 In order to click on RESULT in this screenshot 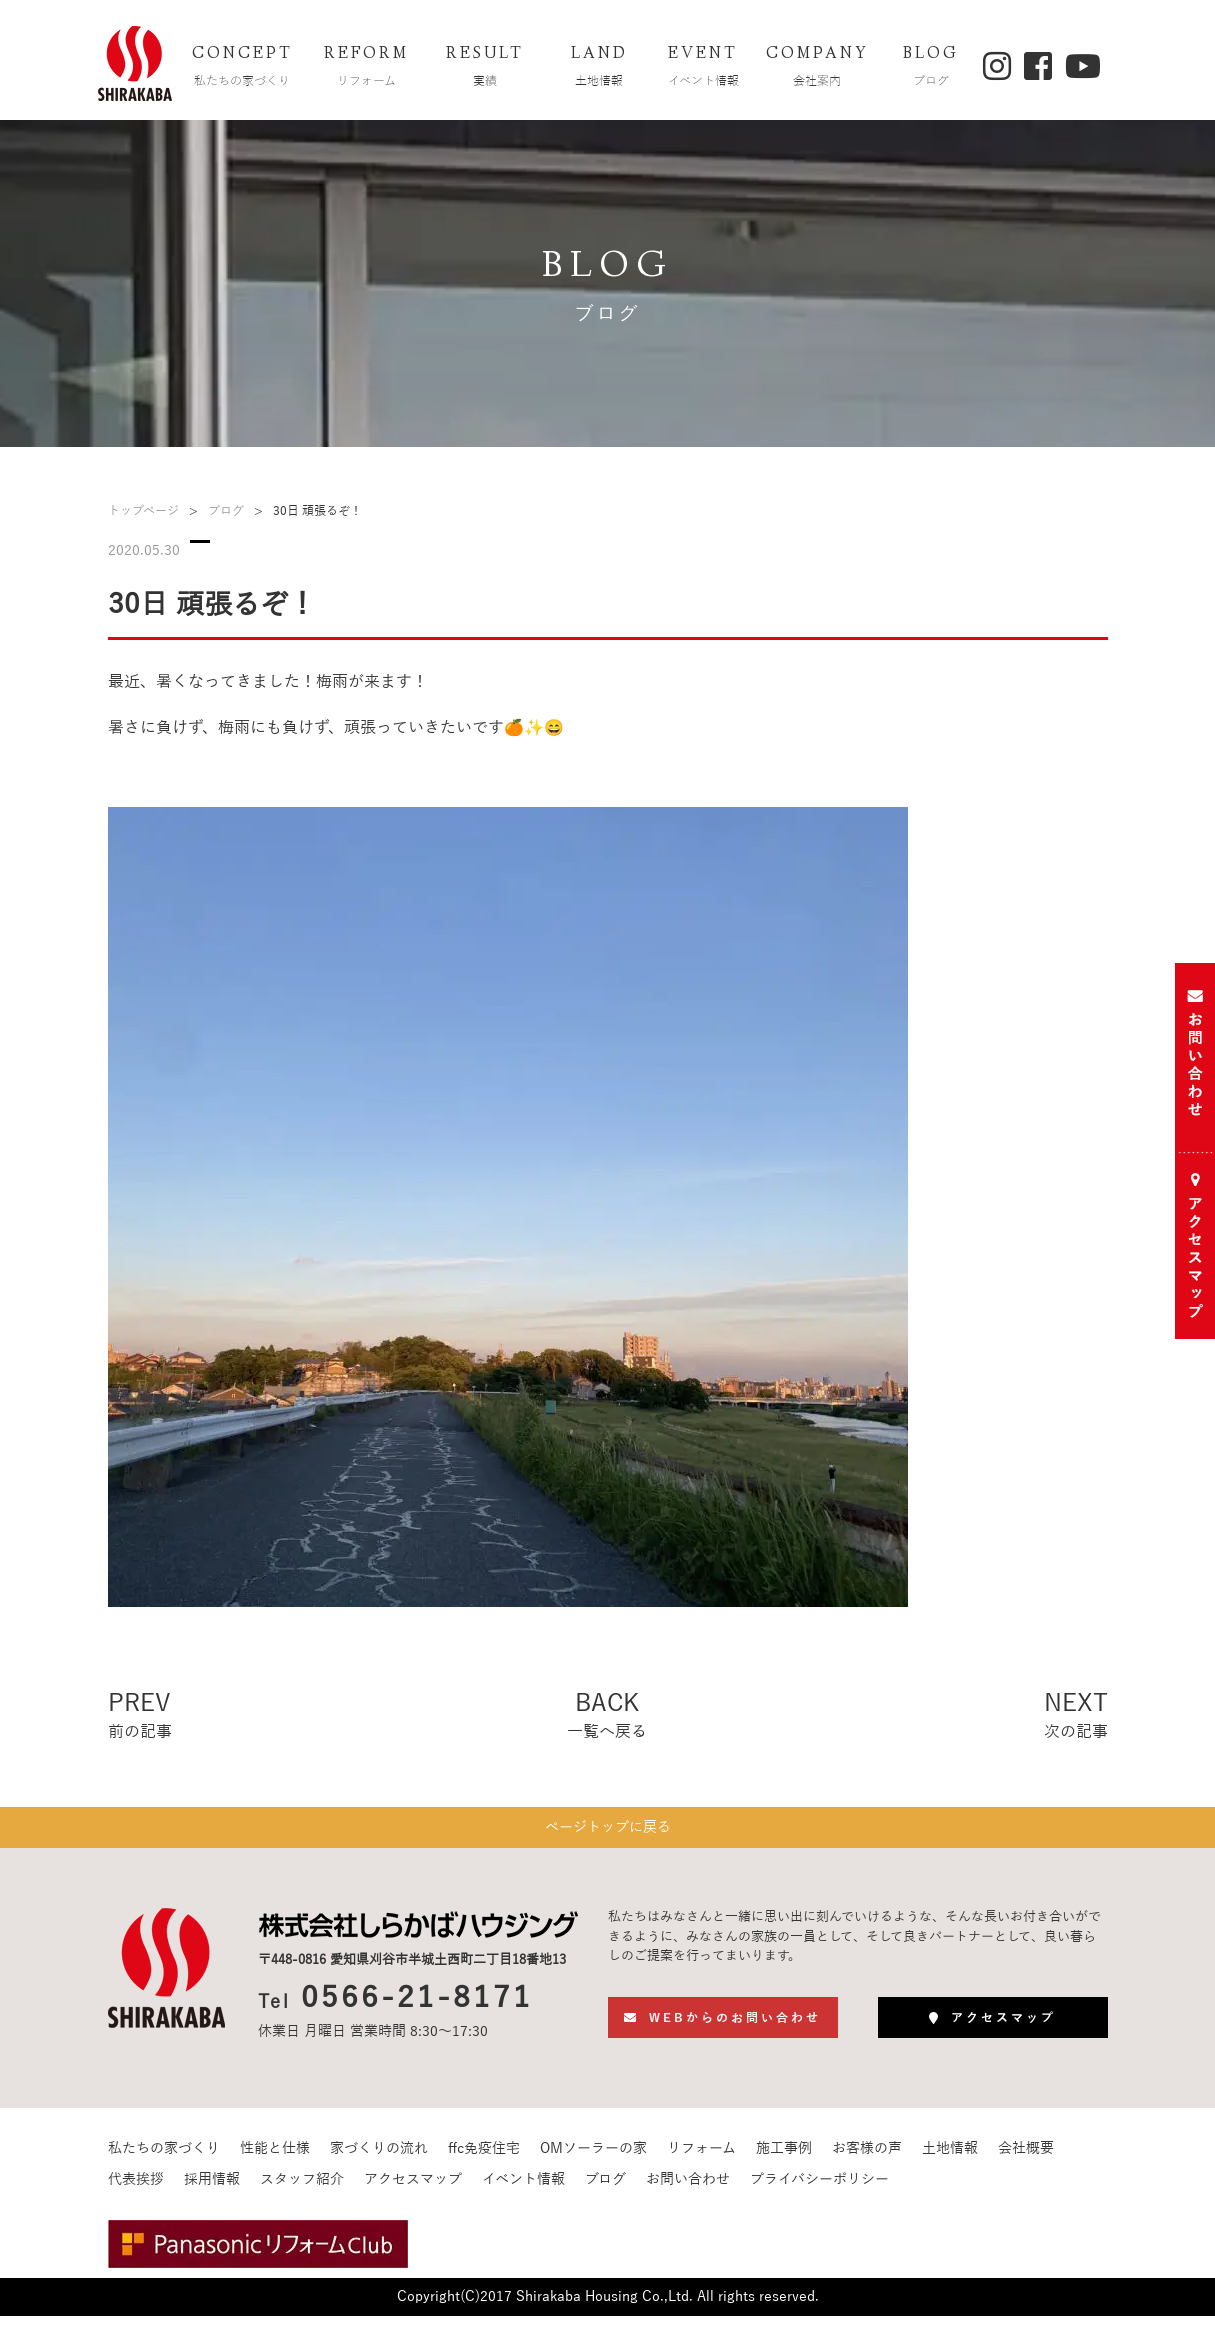, I will do `click(485, 68)`.